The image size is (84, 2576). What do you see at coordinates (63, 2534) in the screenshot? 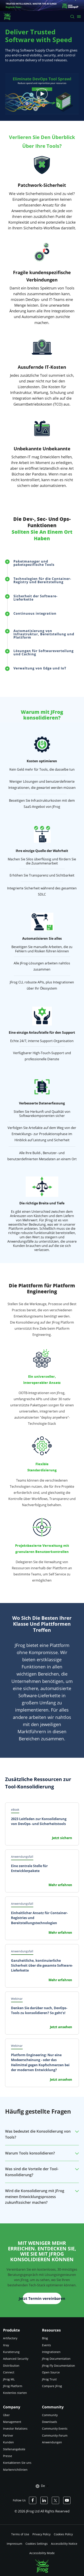
I see `Cookies Policy` at bounding box center [63, 2534].